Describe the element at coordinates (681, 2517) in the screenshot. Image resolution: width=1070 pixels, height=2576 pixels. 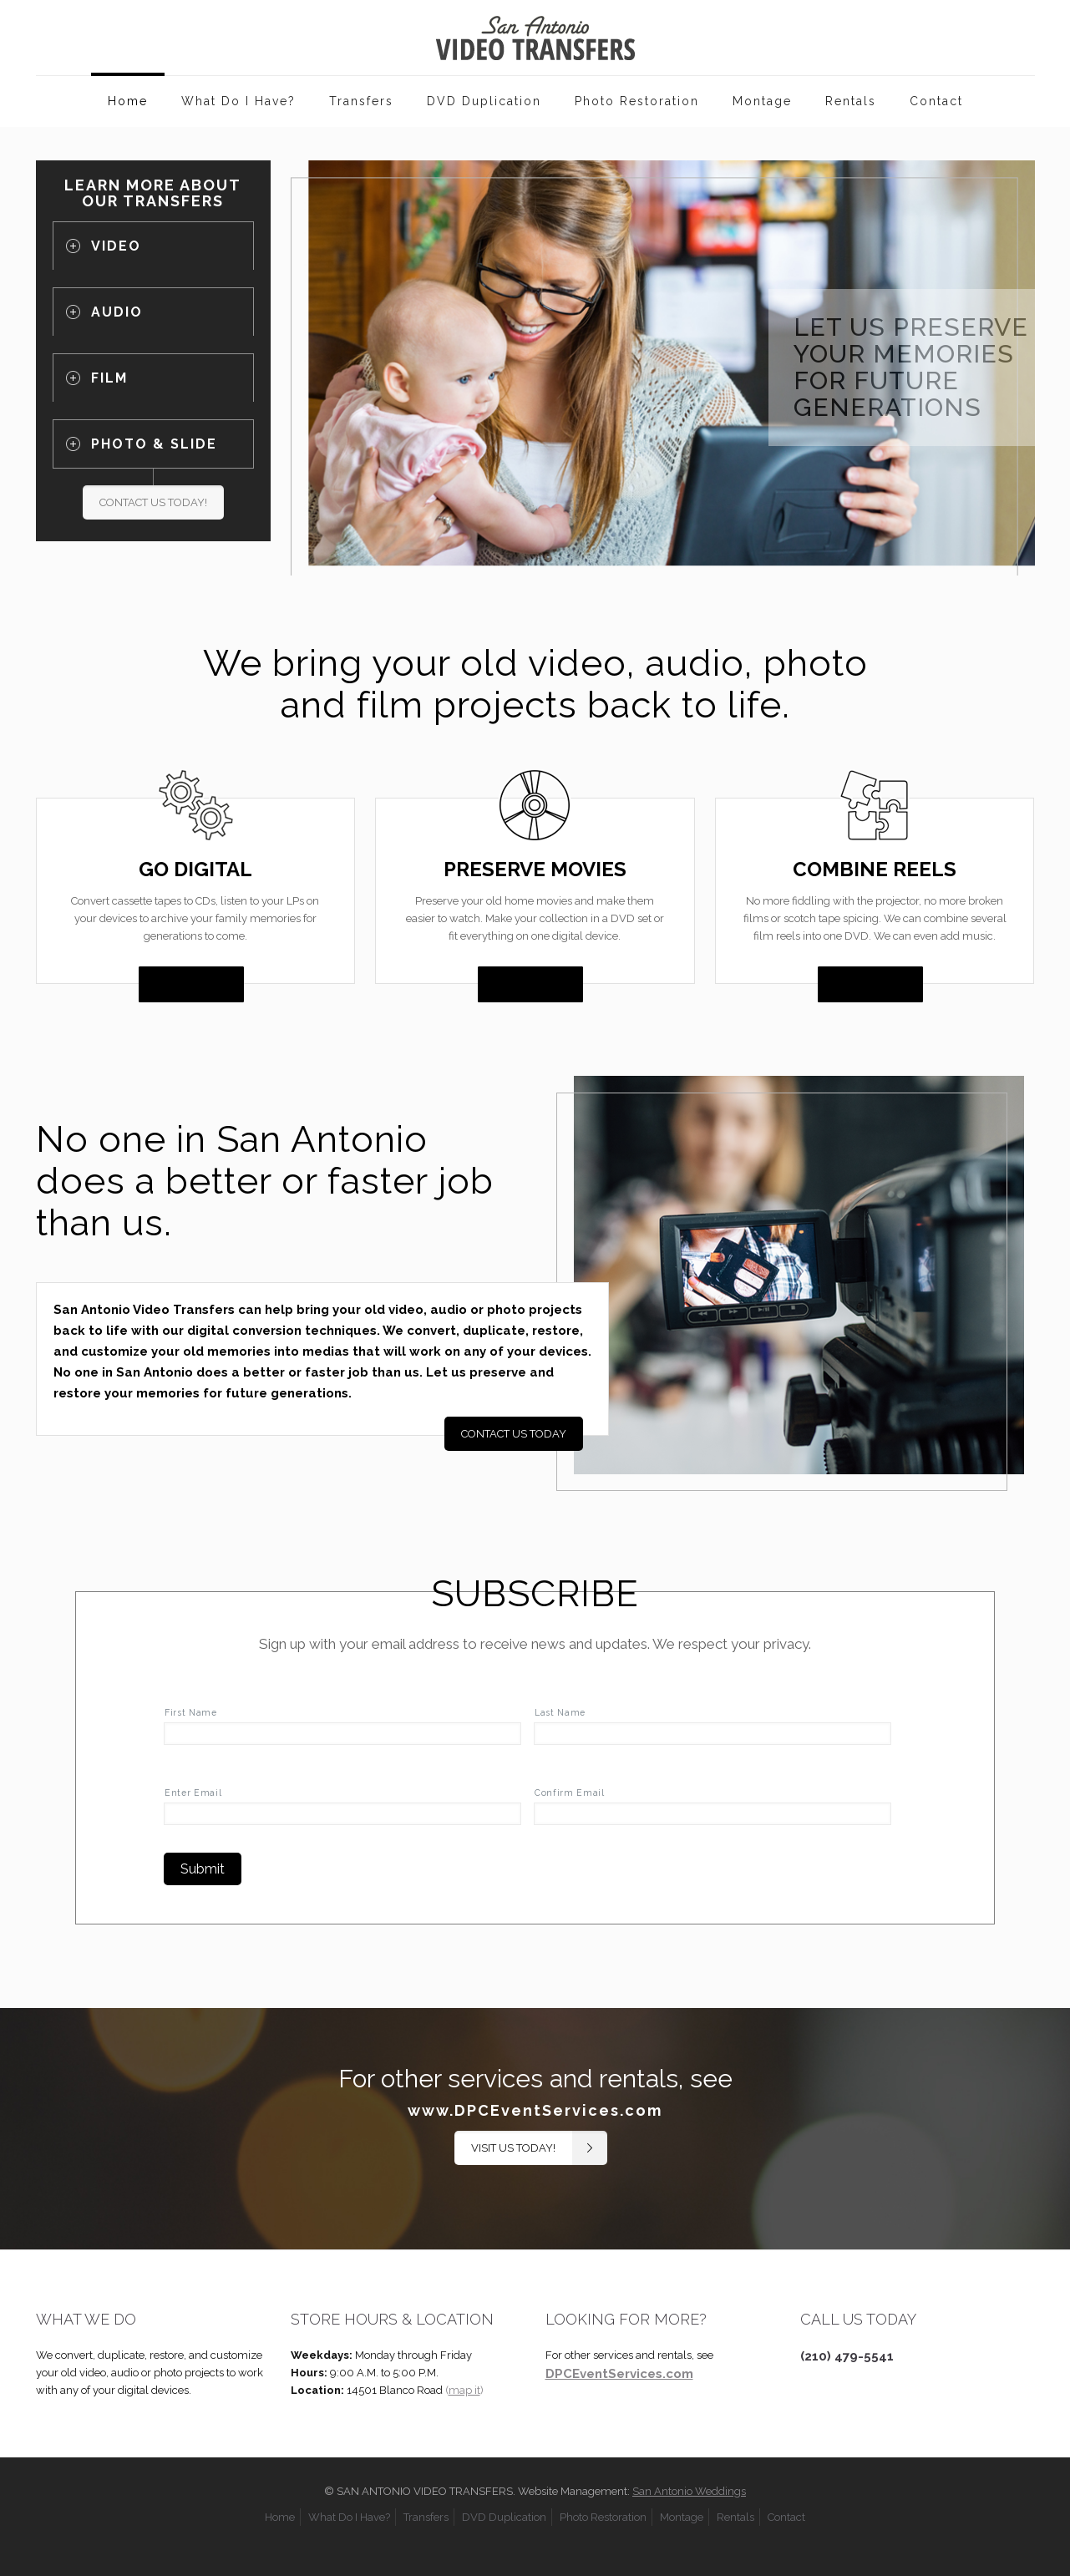
I see `Montage` at that location.